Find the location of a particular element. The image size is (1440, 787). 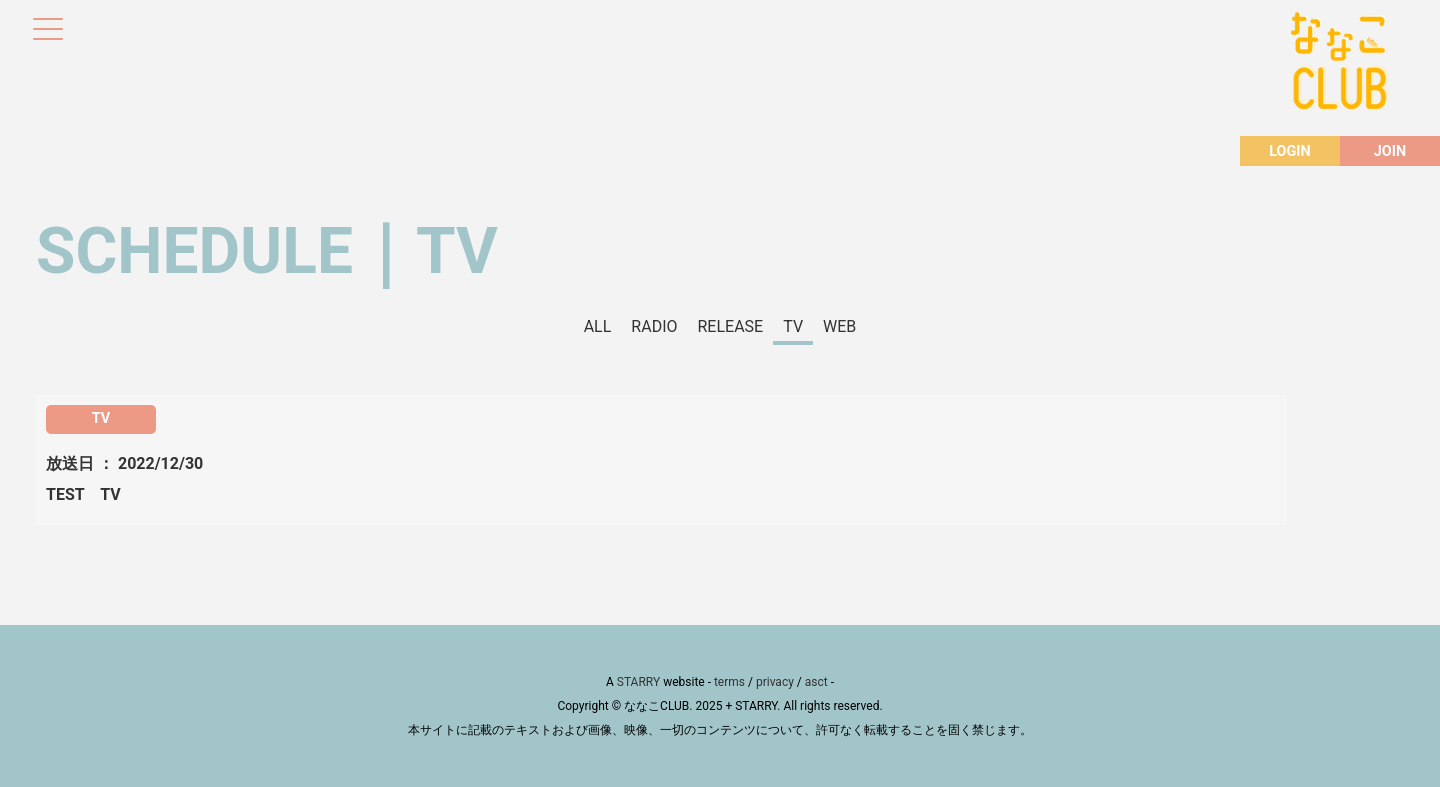

asct is located at coordinates (816, 682).